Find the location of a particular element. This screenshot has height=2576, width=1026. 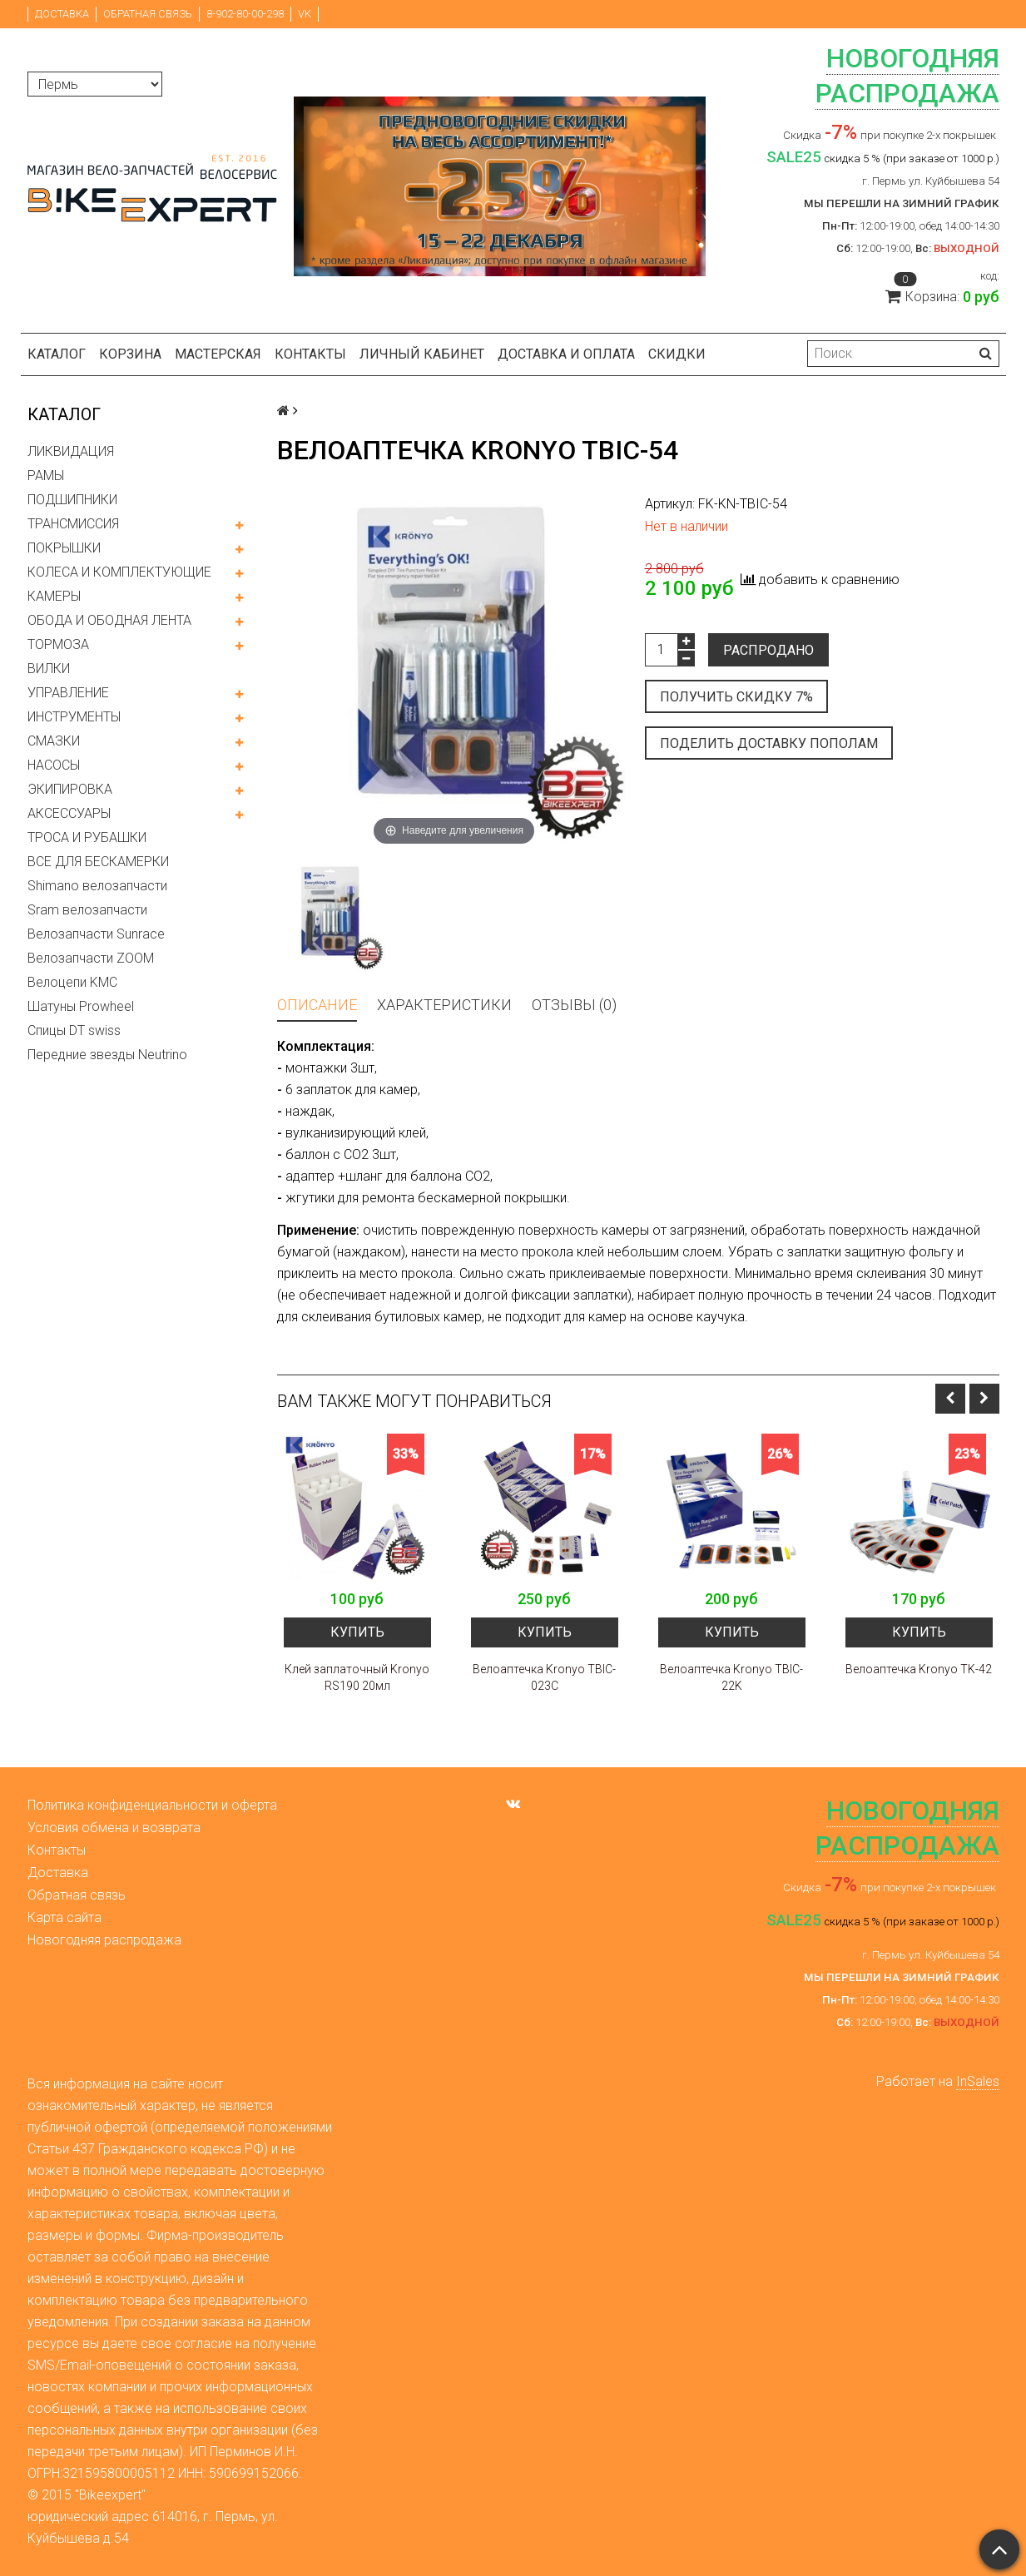

Мастерская is located at coordinates (218, 354).